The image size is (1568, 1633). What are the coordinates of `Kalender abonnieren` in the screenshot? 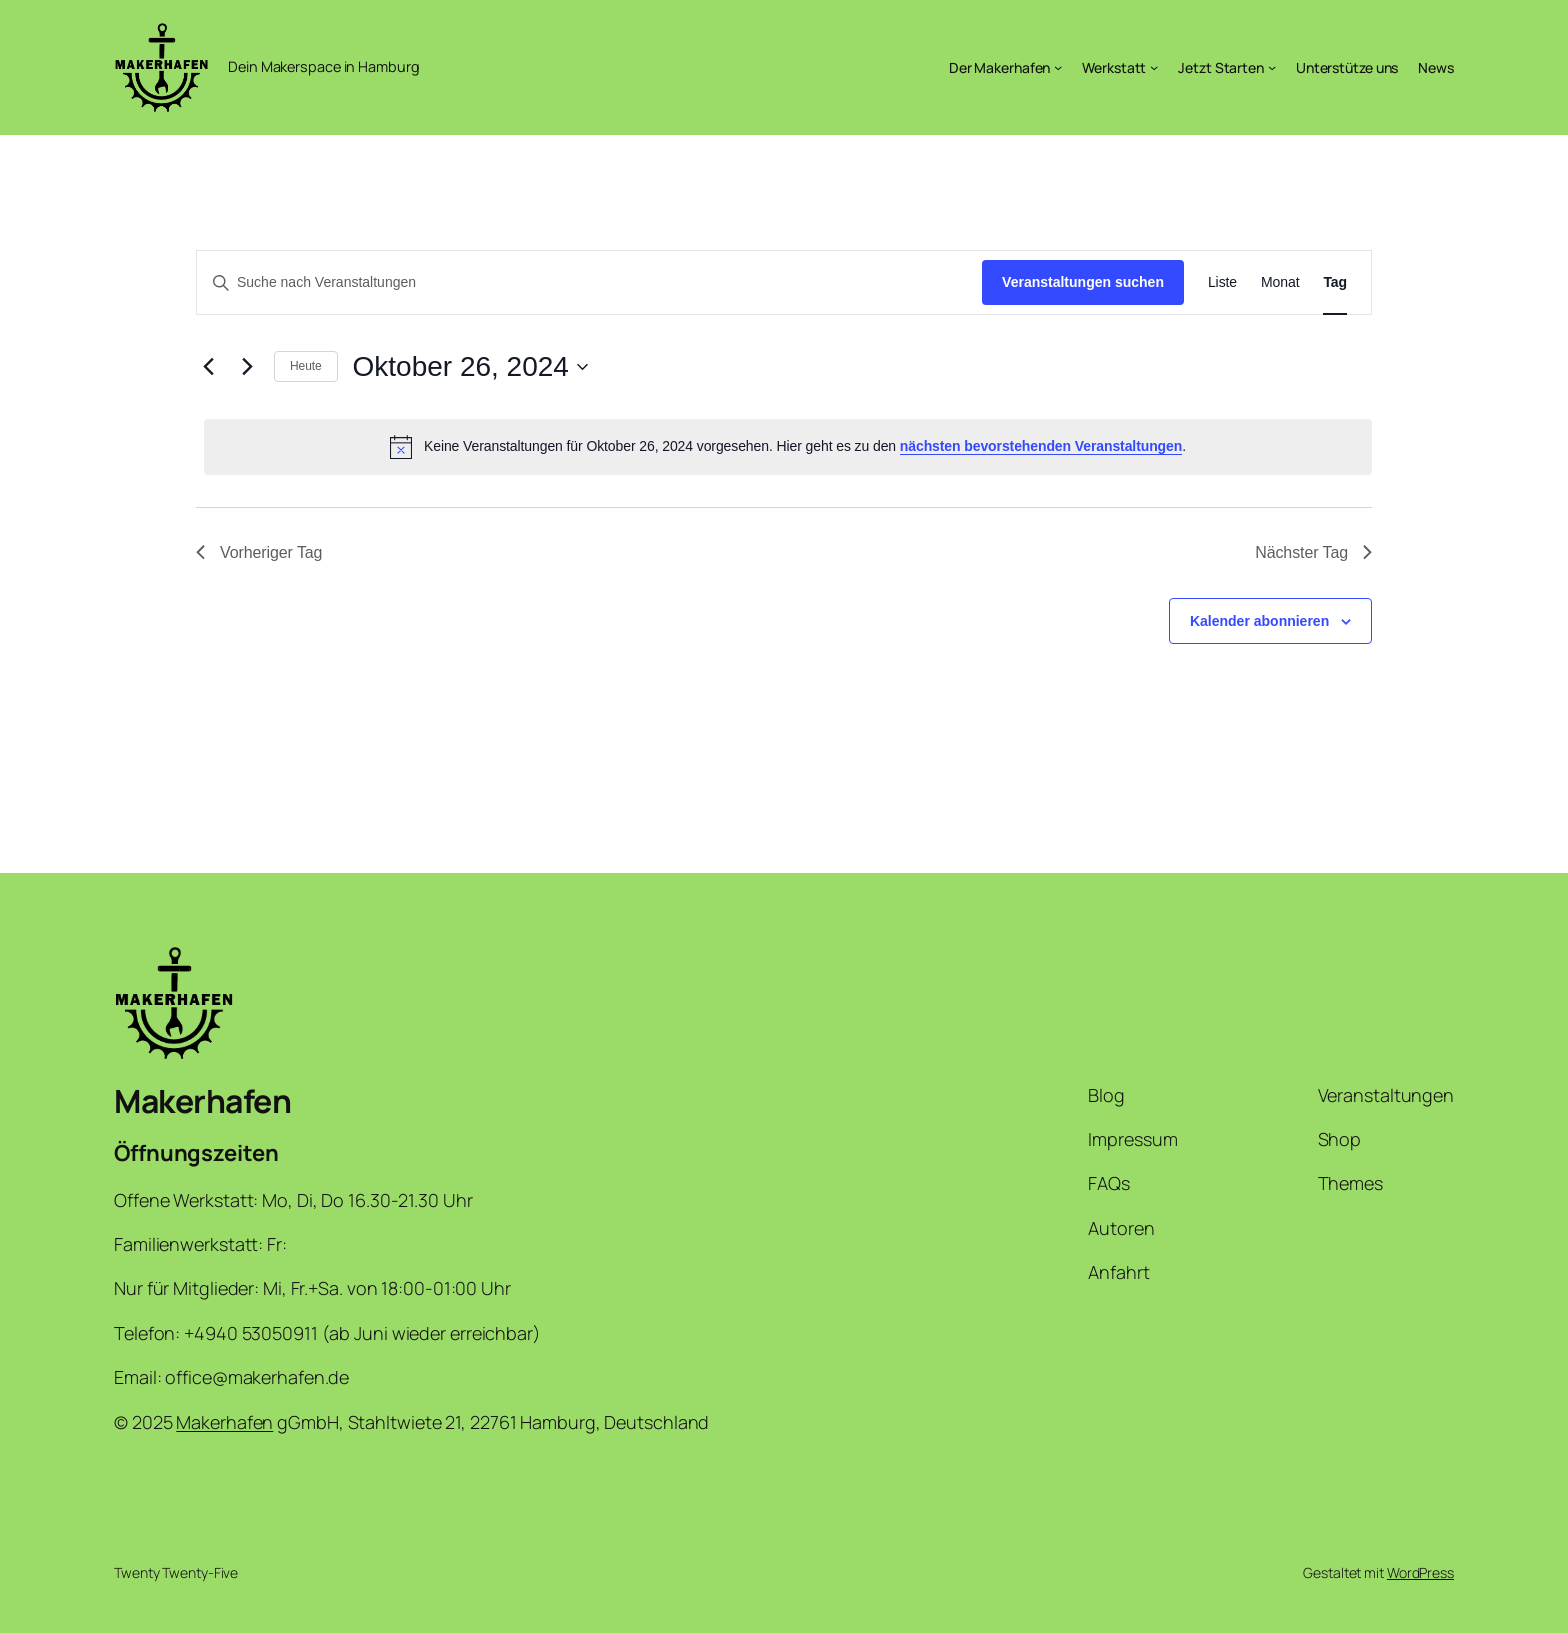 It's located at (1259, 621).